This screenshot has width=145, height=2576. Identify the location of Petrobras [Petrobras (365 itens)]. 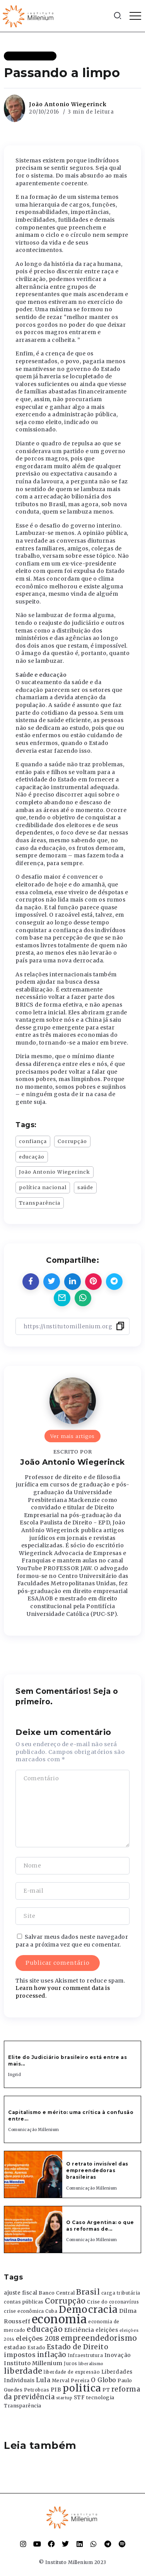
(36, 2390).